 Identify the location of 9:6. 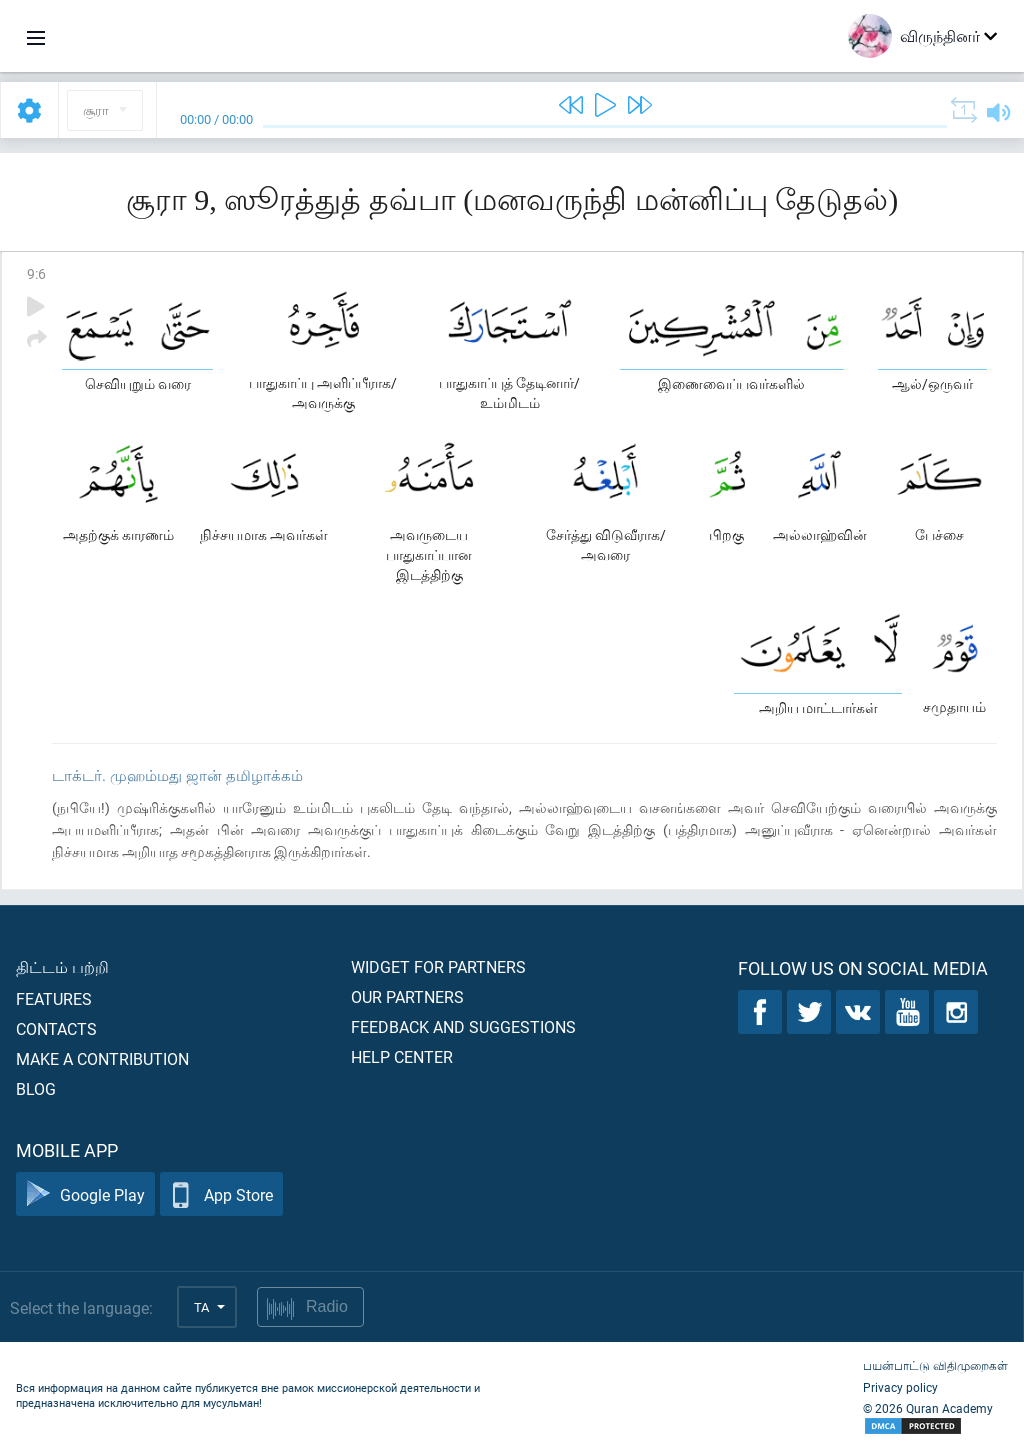
(36, 273).